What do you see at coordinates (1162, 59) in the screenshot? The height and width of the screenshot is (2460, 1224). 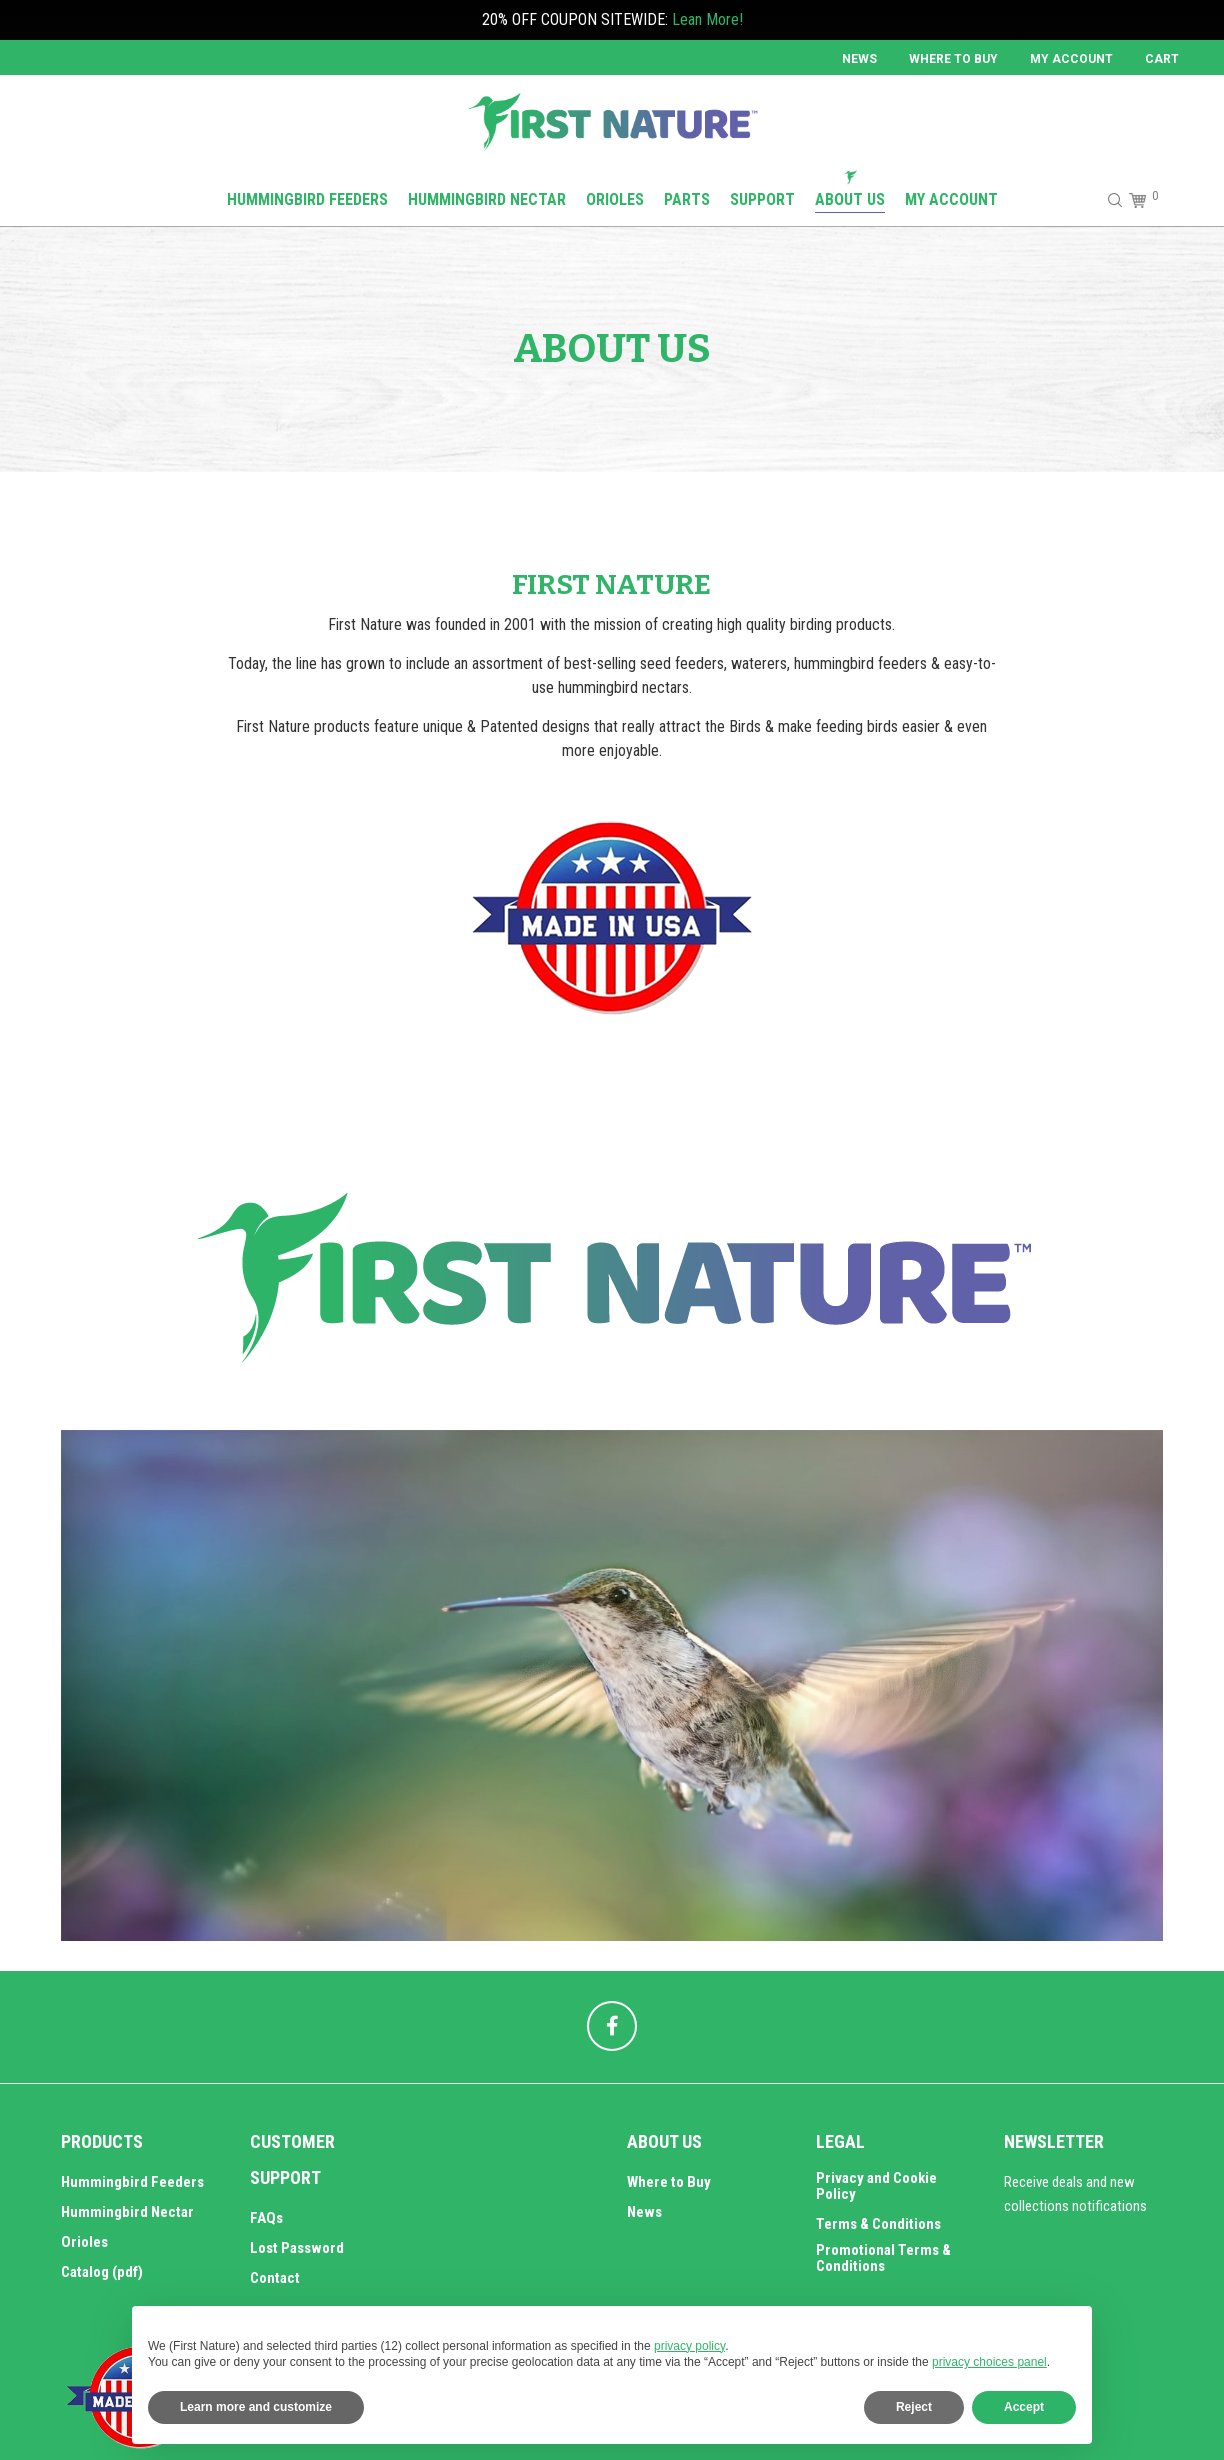 I see `Cart` at bounding box center [1162, 59].